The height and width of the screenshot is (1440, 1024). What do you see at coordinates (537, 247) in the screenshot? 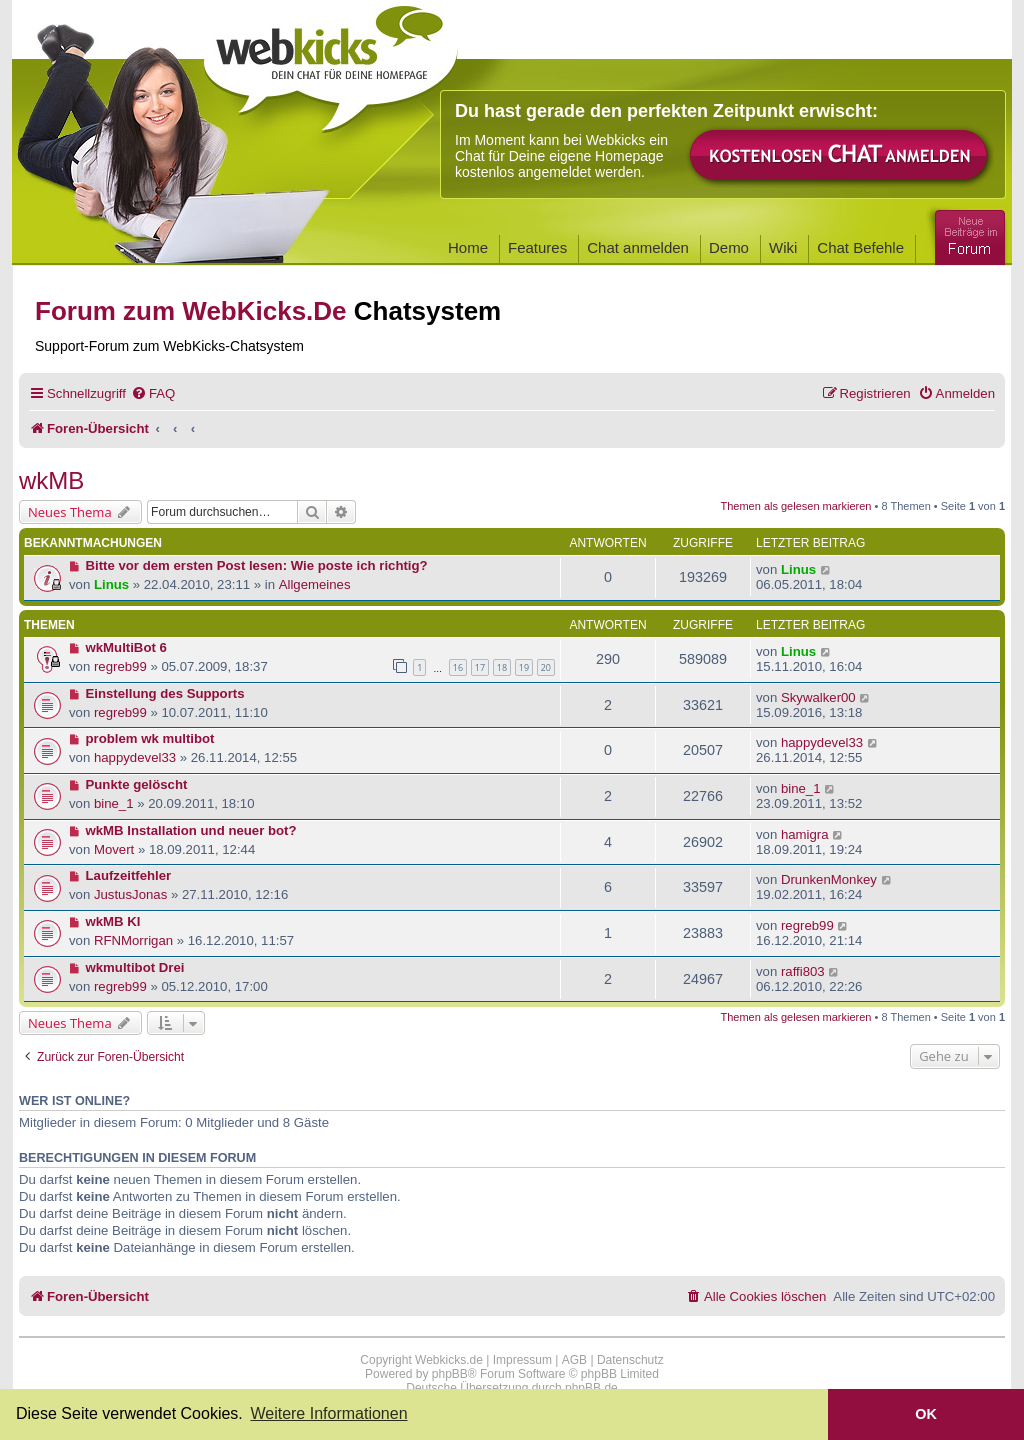
I see `Features` at bounding box center [537, 247].